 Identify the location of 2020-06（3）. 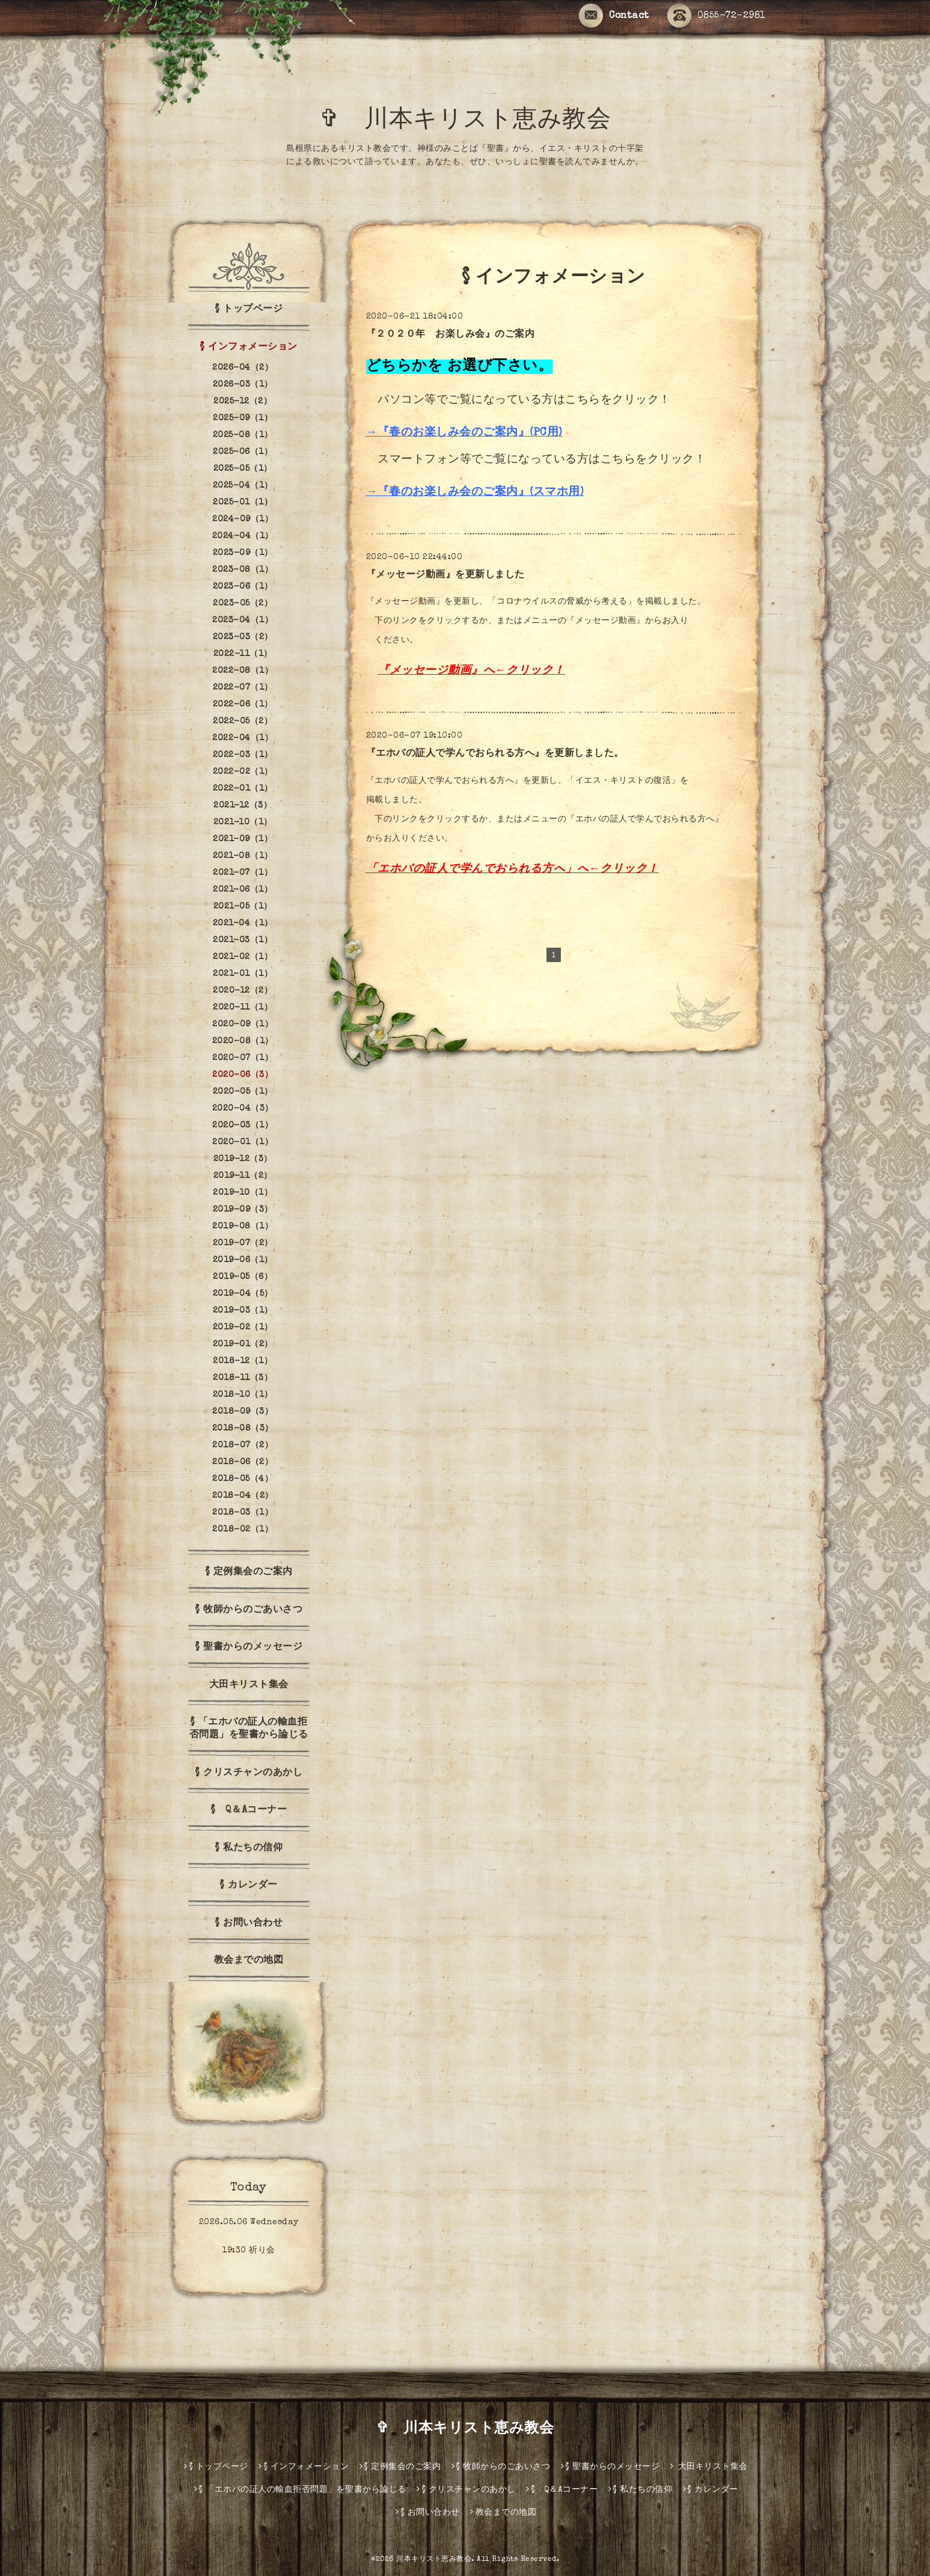
(242, 1075).